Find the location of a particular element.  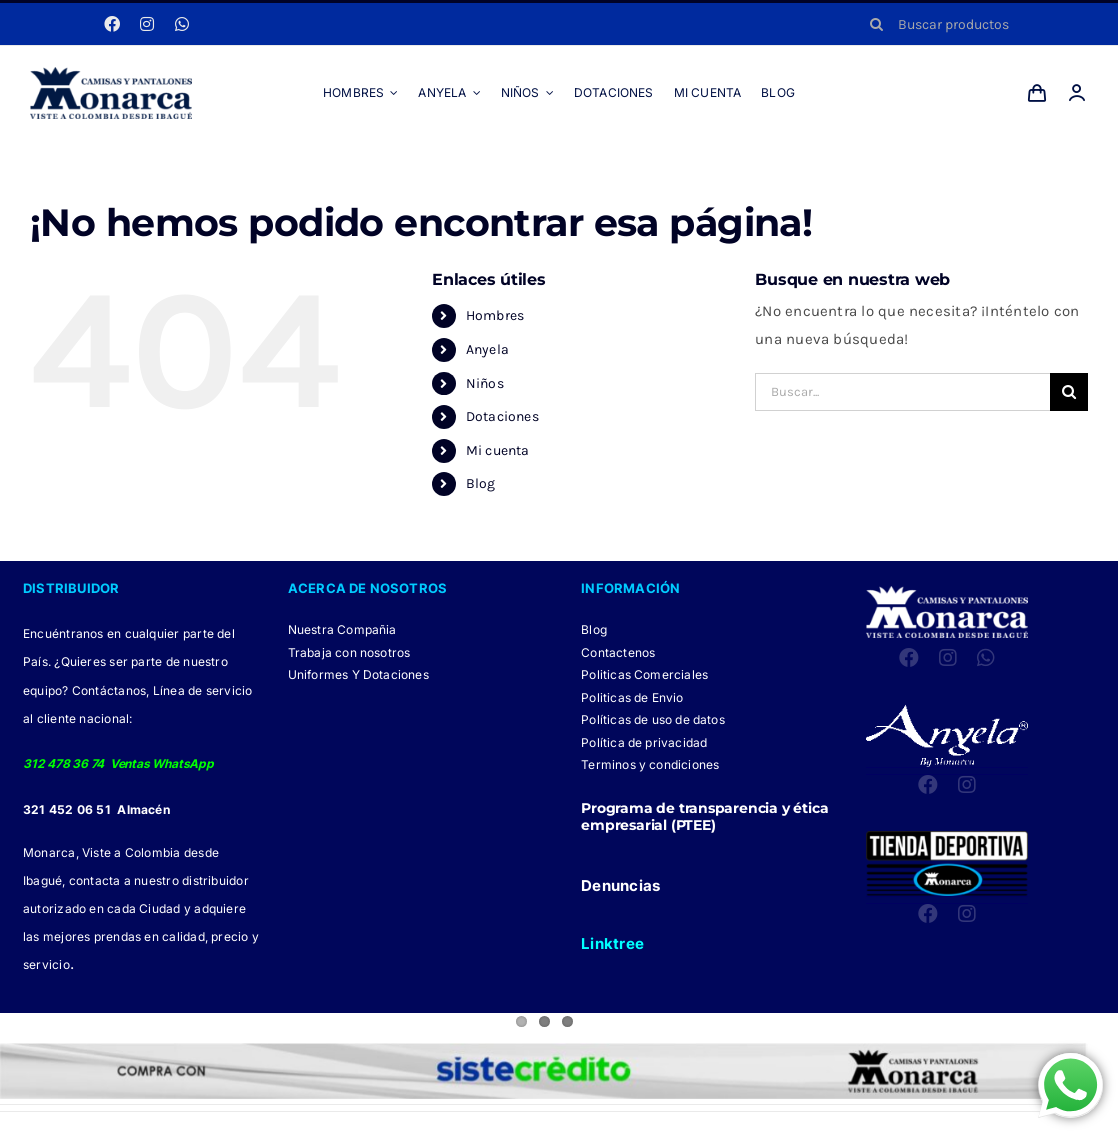

[instagram] is located at coordinates (147, 24).